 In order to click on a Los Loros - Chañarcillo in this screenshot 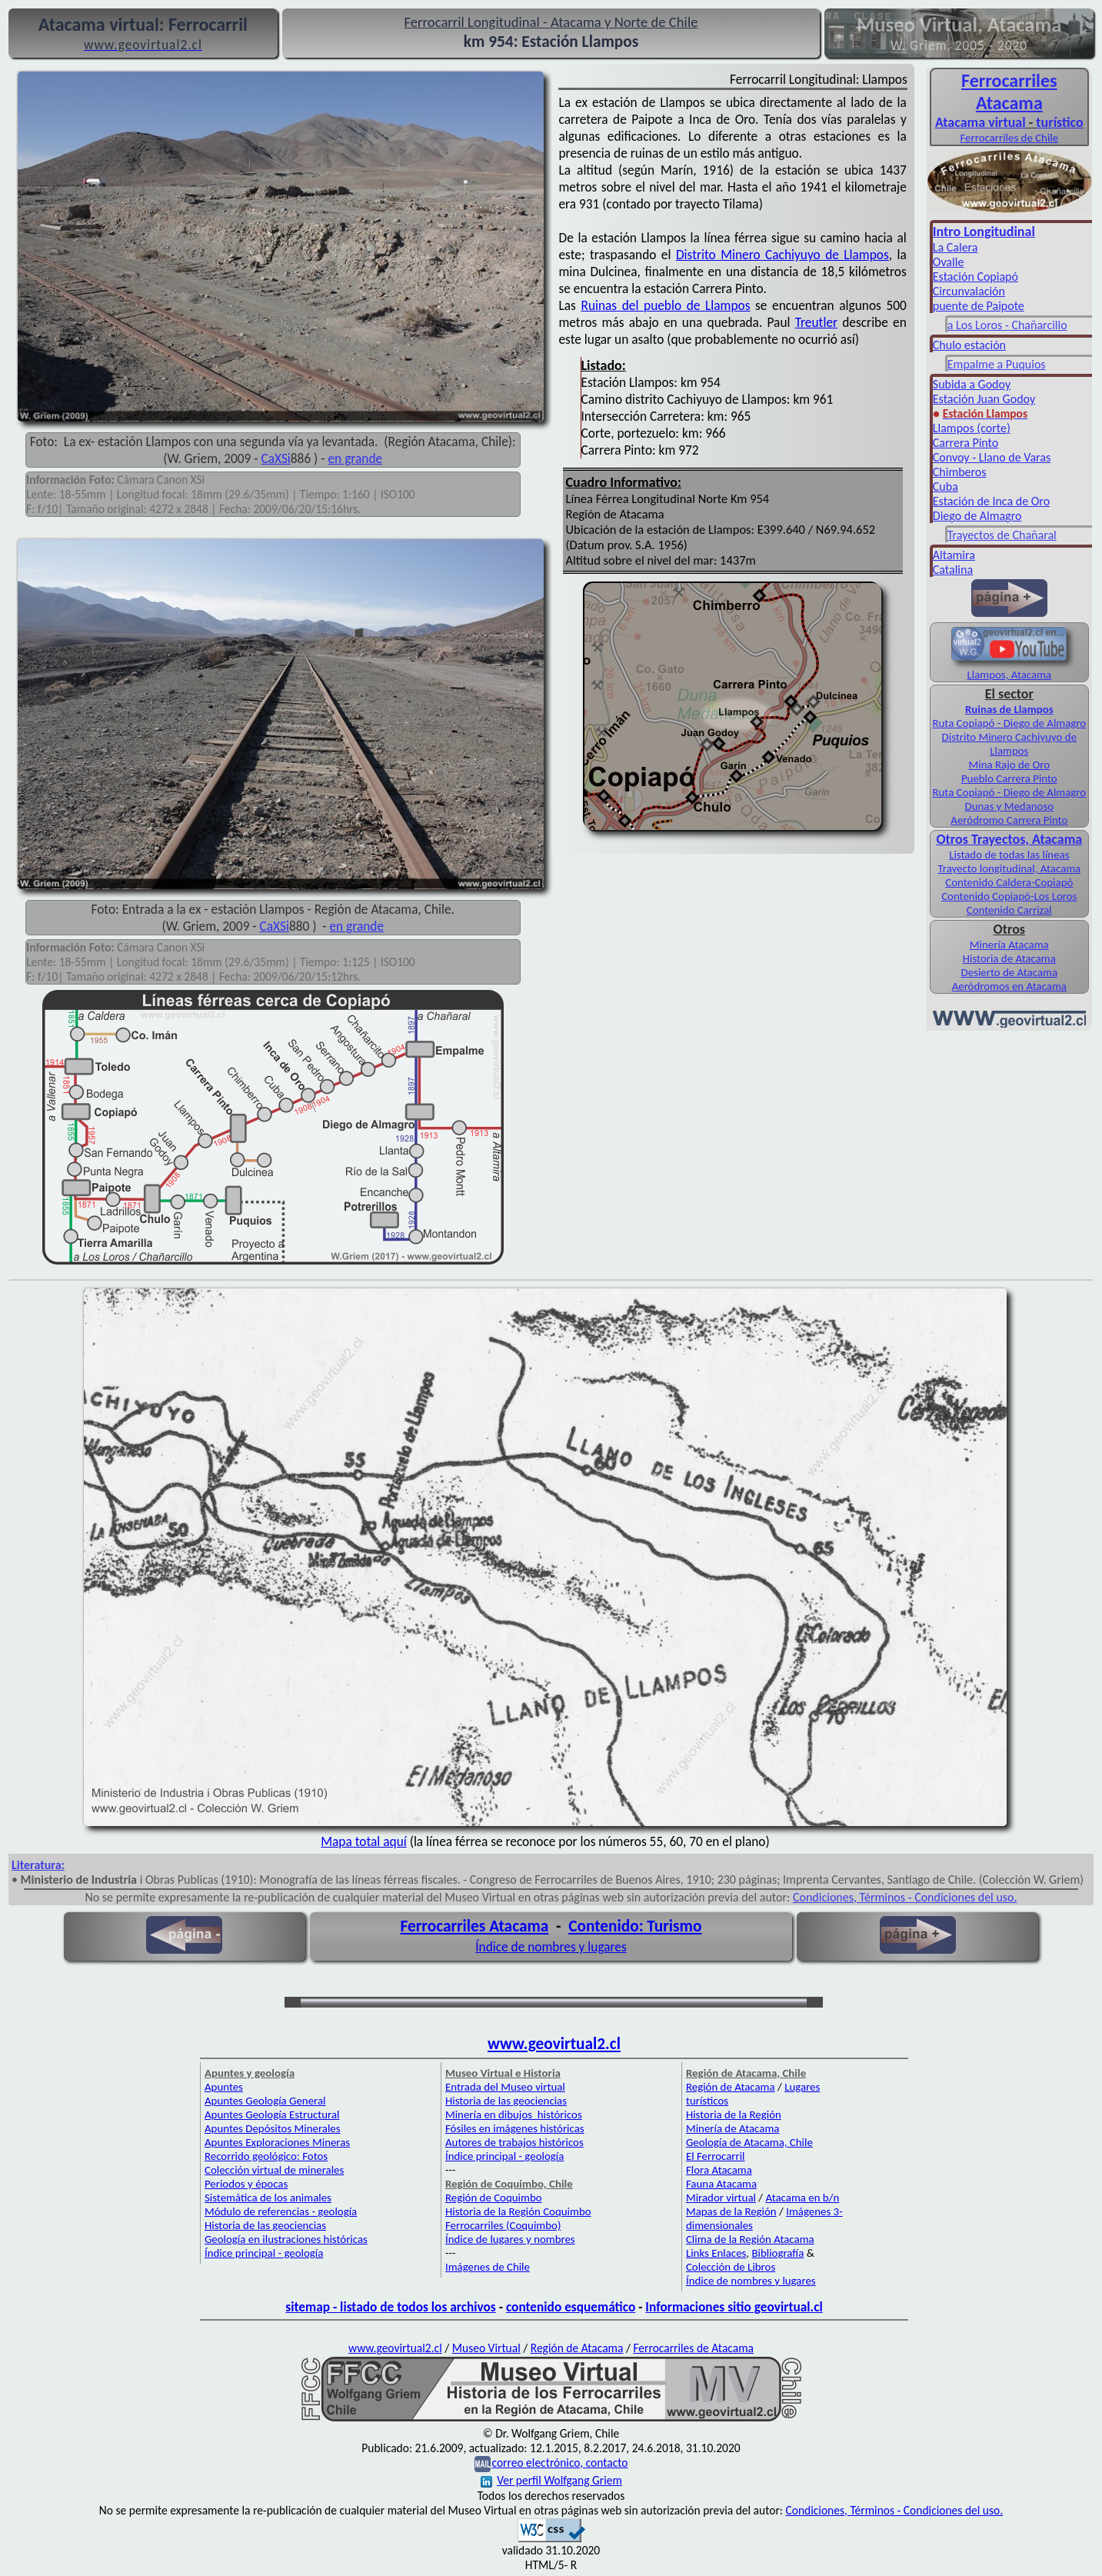, I will do `click(1007, 325)`.